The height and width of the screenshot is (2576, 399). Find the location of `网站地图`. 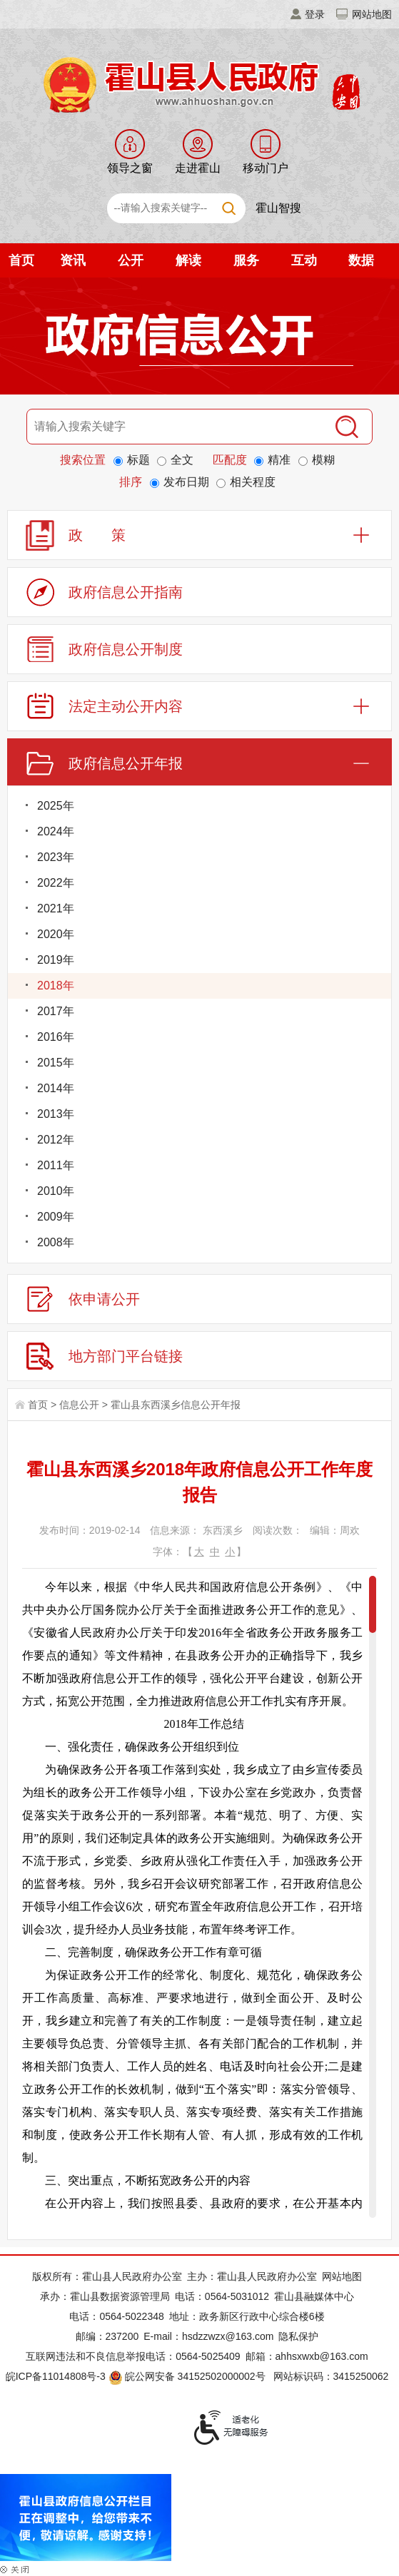

网站地图 is located at coordinates (372, 14).